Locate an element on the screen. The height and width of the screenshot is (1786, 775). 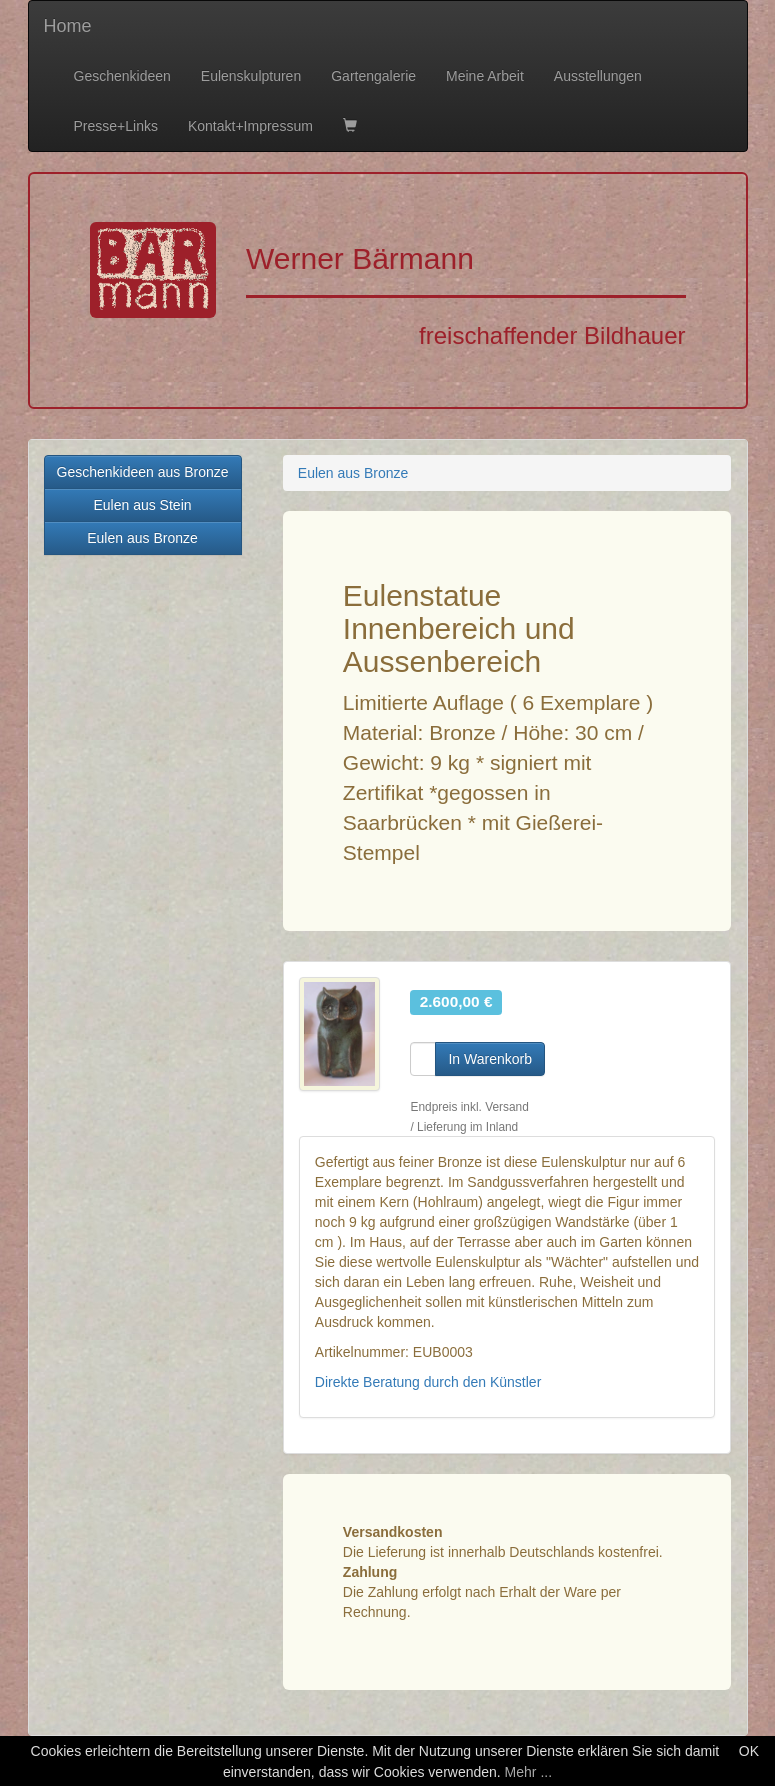
Geschenkideen aus Bronze is located at coordinates (143, 472).